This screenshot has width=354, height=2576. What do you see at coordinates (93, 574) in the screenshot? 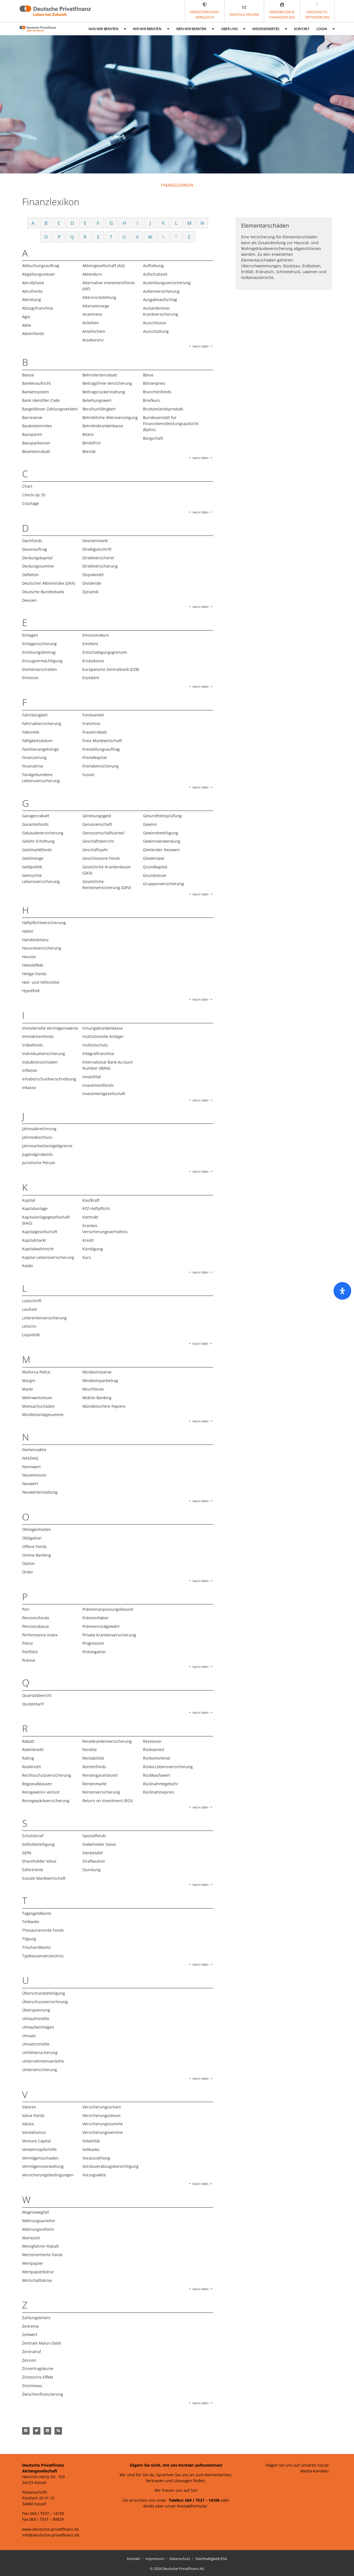
I see `Dispokredit` at bounding box center [93, 574].